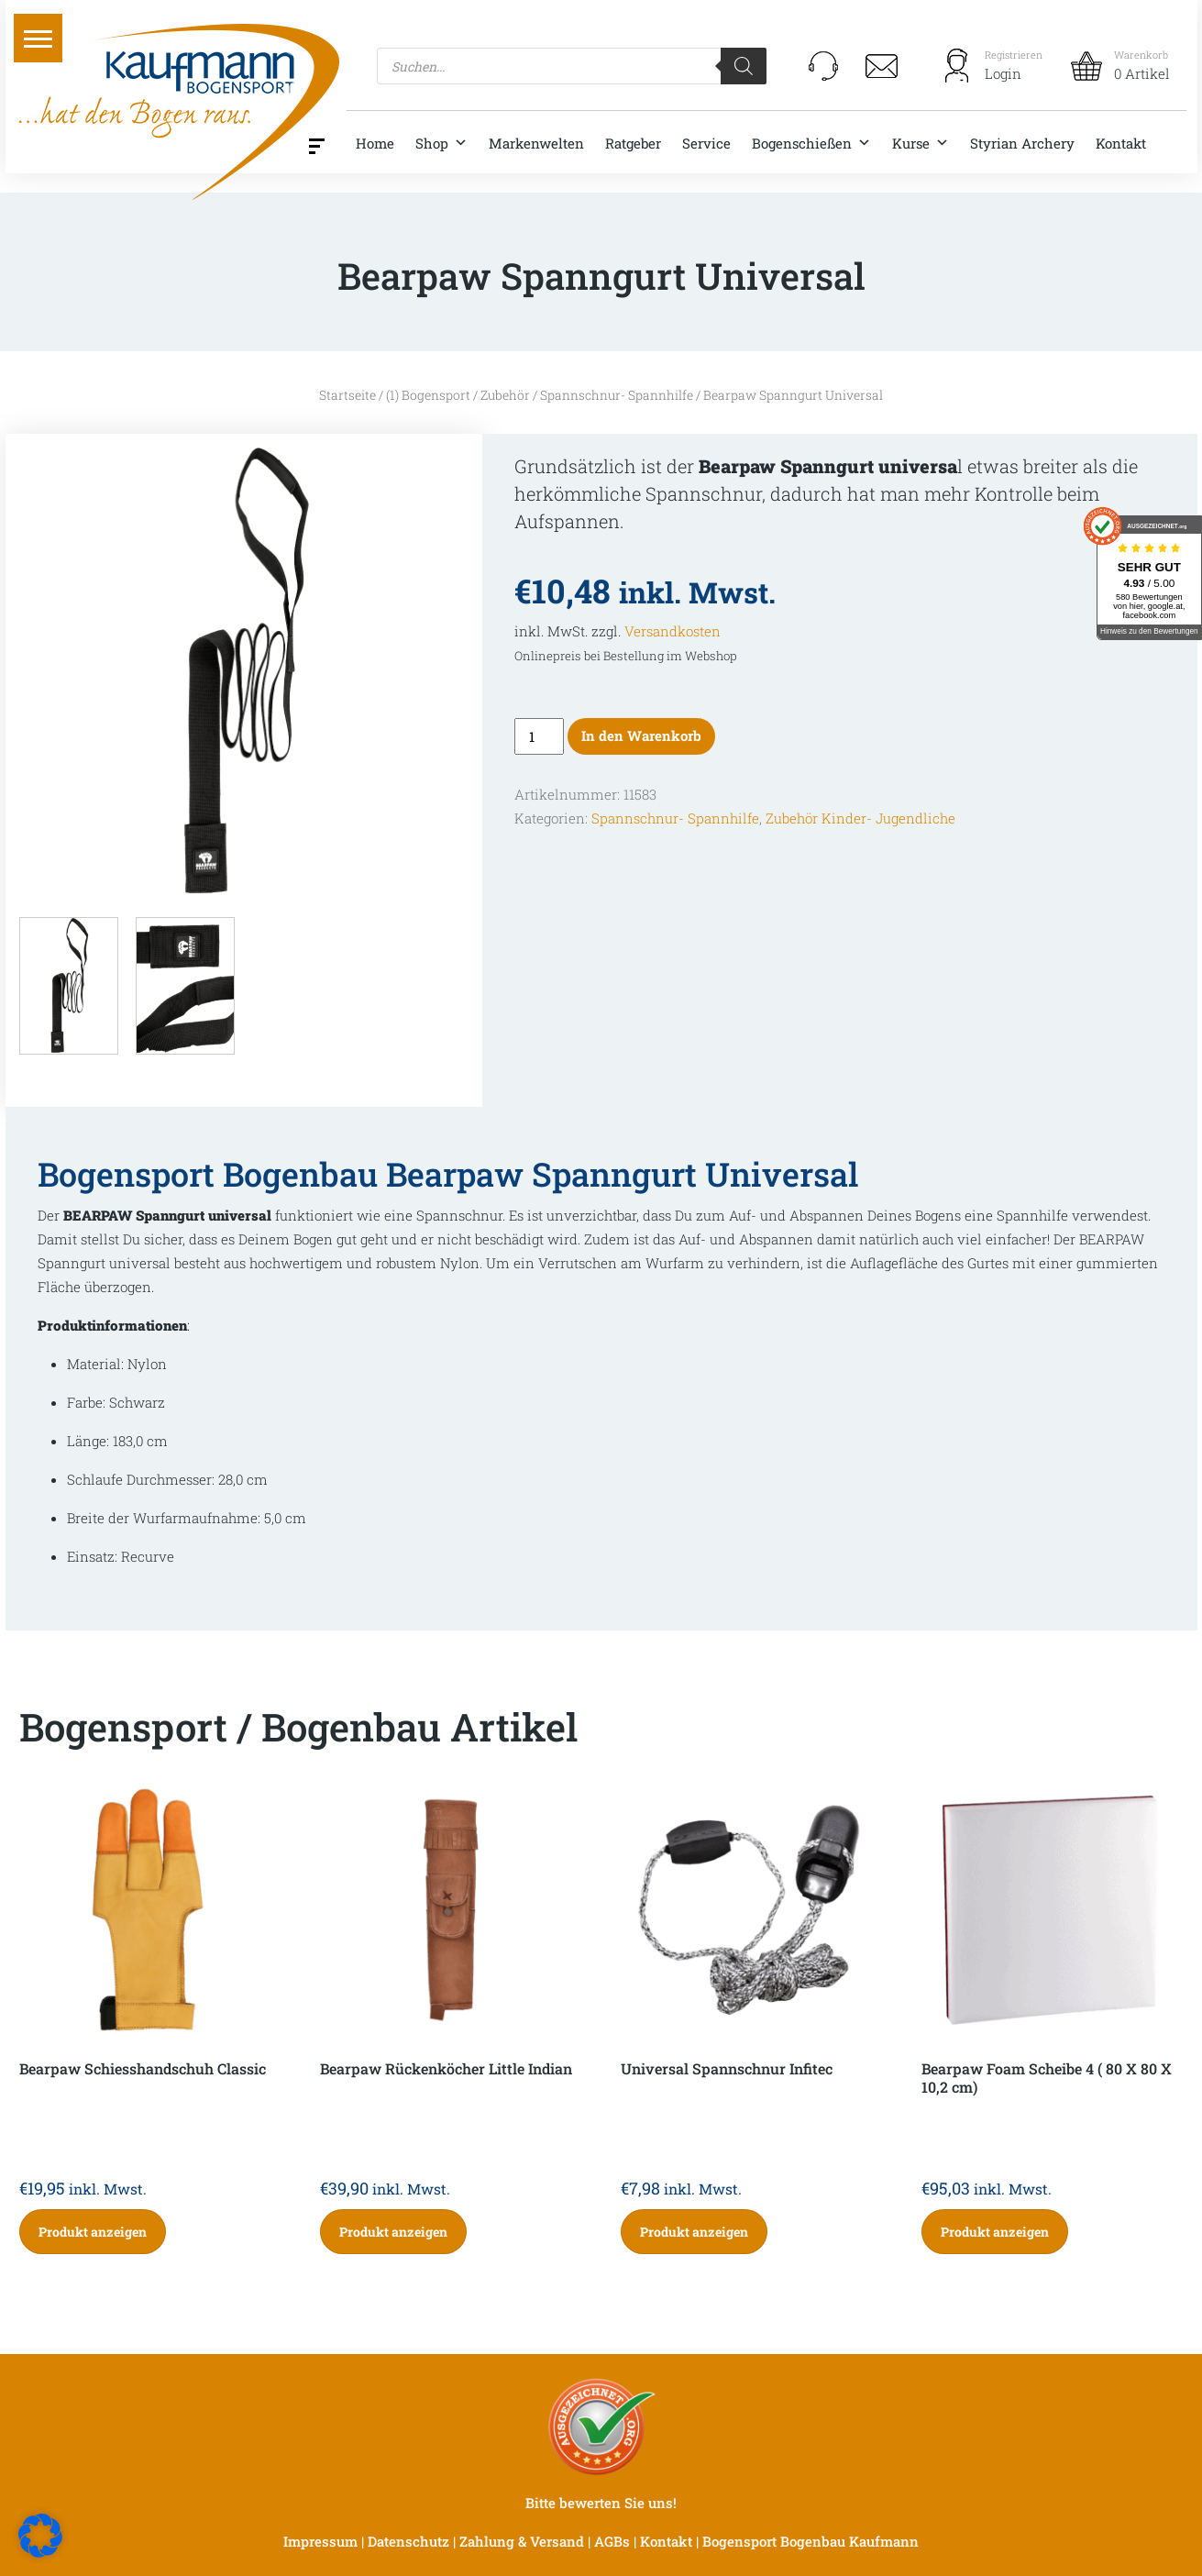 The width and height of the screenshot is (1202, 2576). I want to click on Shop, so click(441, 143).